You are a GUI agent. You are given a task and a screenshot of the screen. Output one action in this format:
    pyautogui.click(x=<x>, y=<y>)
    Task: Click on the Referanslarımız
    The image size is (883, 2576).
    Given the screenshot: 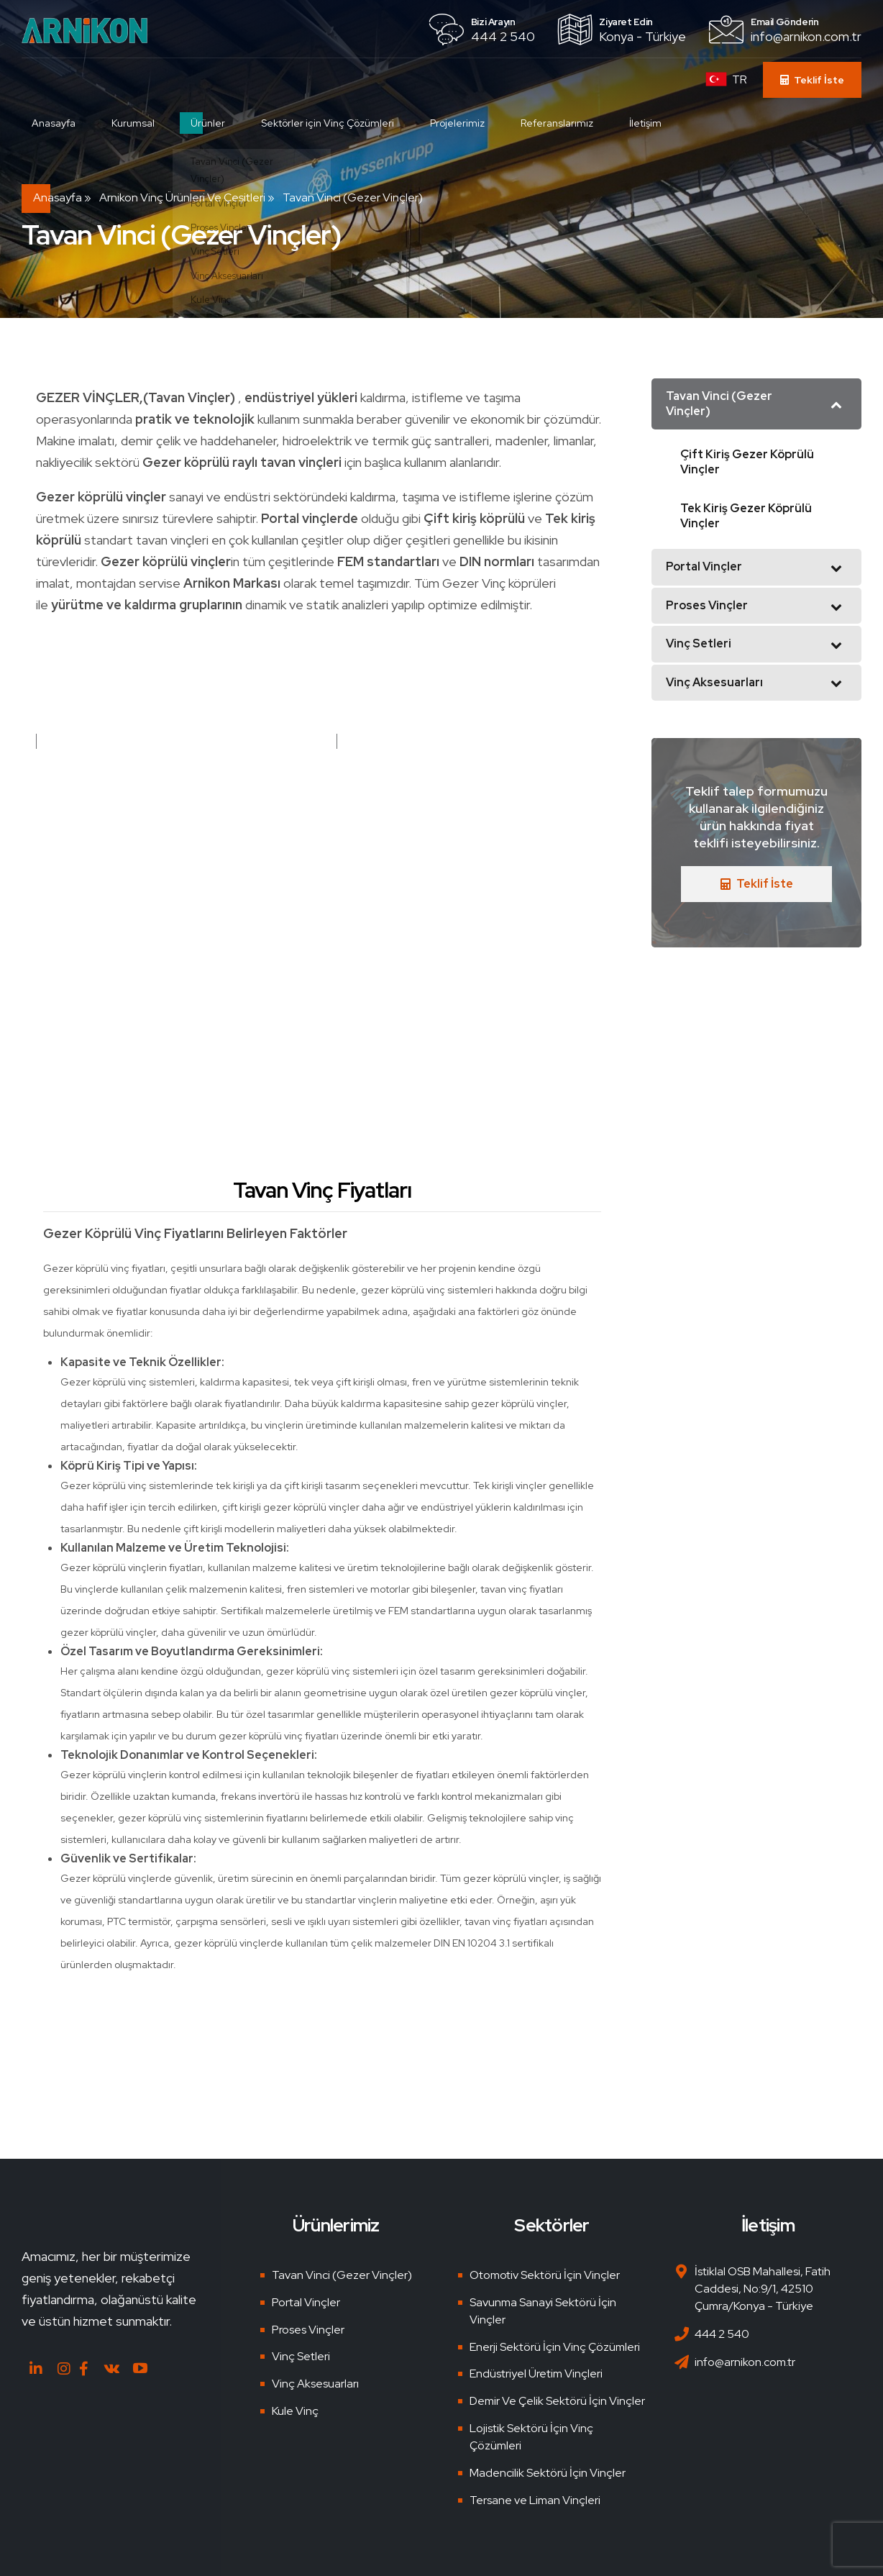 What is the action you would take?
    pyautogui.click(x=565, y=123)
    